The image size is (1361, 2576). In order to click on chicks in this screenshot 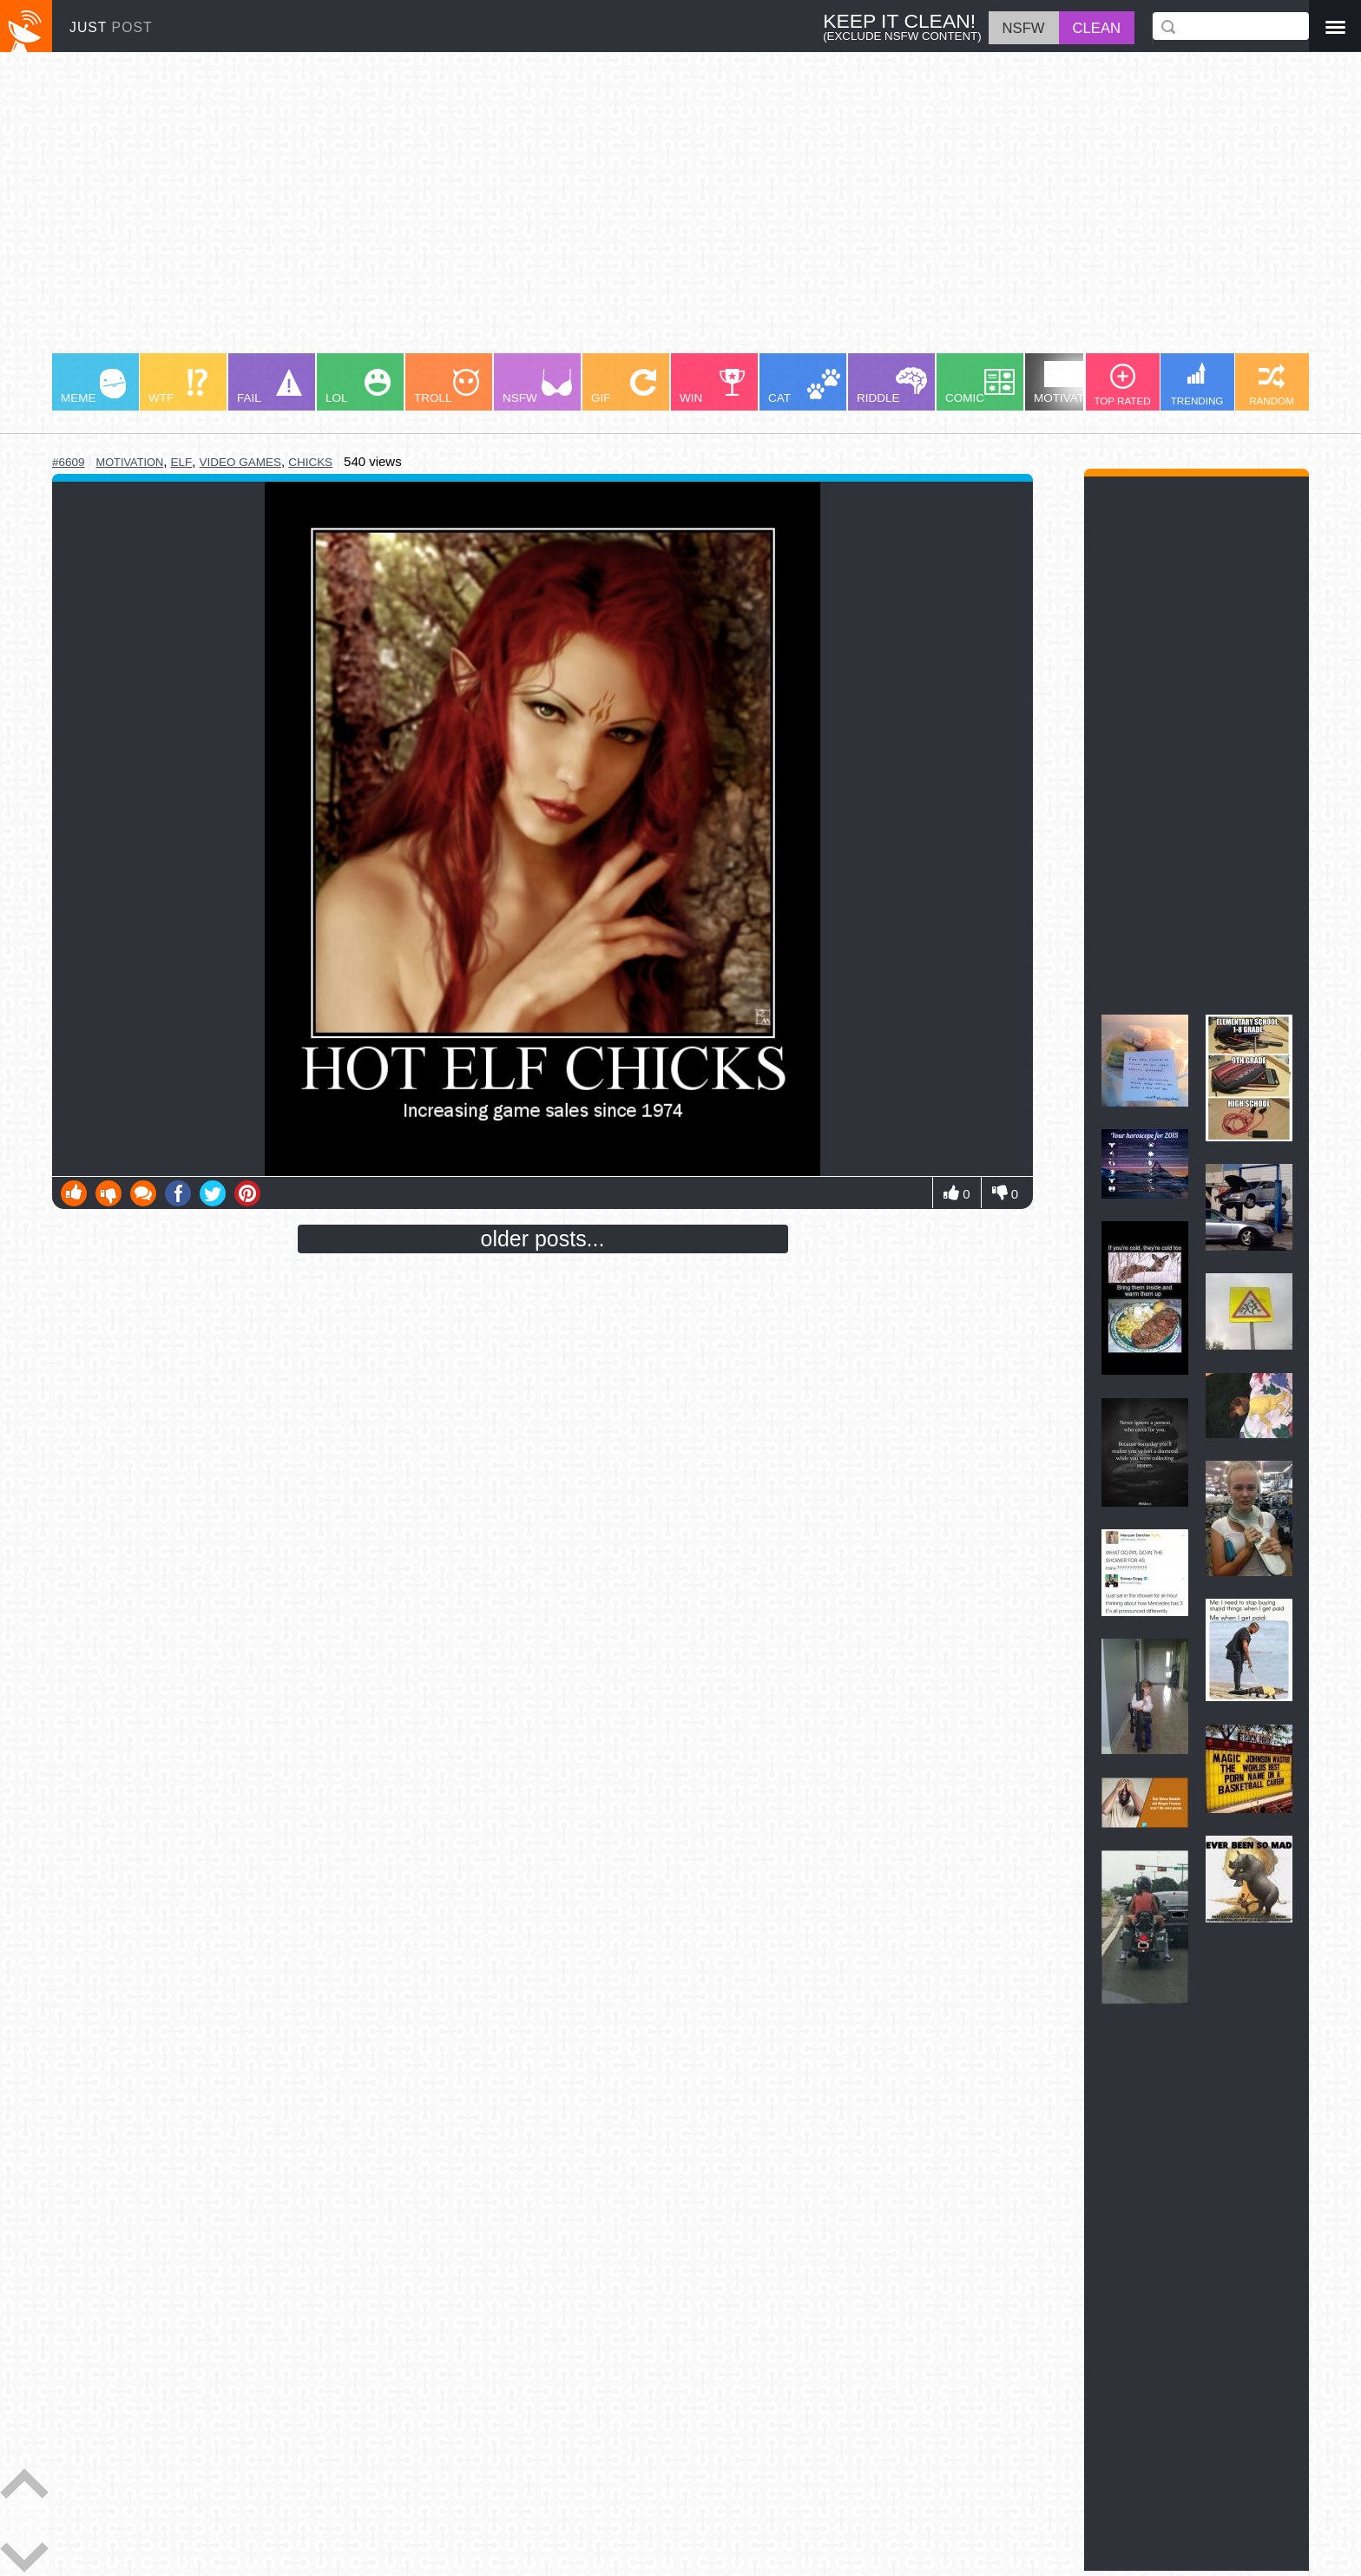, I will do `click(310, 462)`.